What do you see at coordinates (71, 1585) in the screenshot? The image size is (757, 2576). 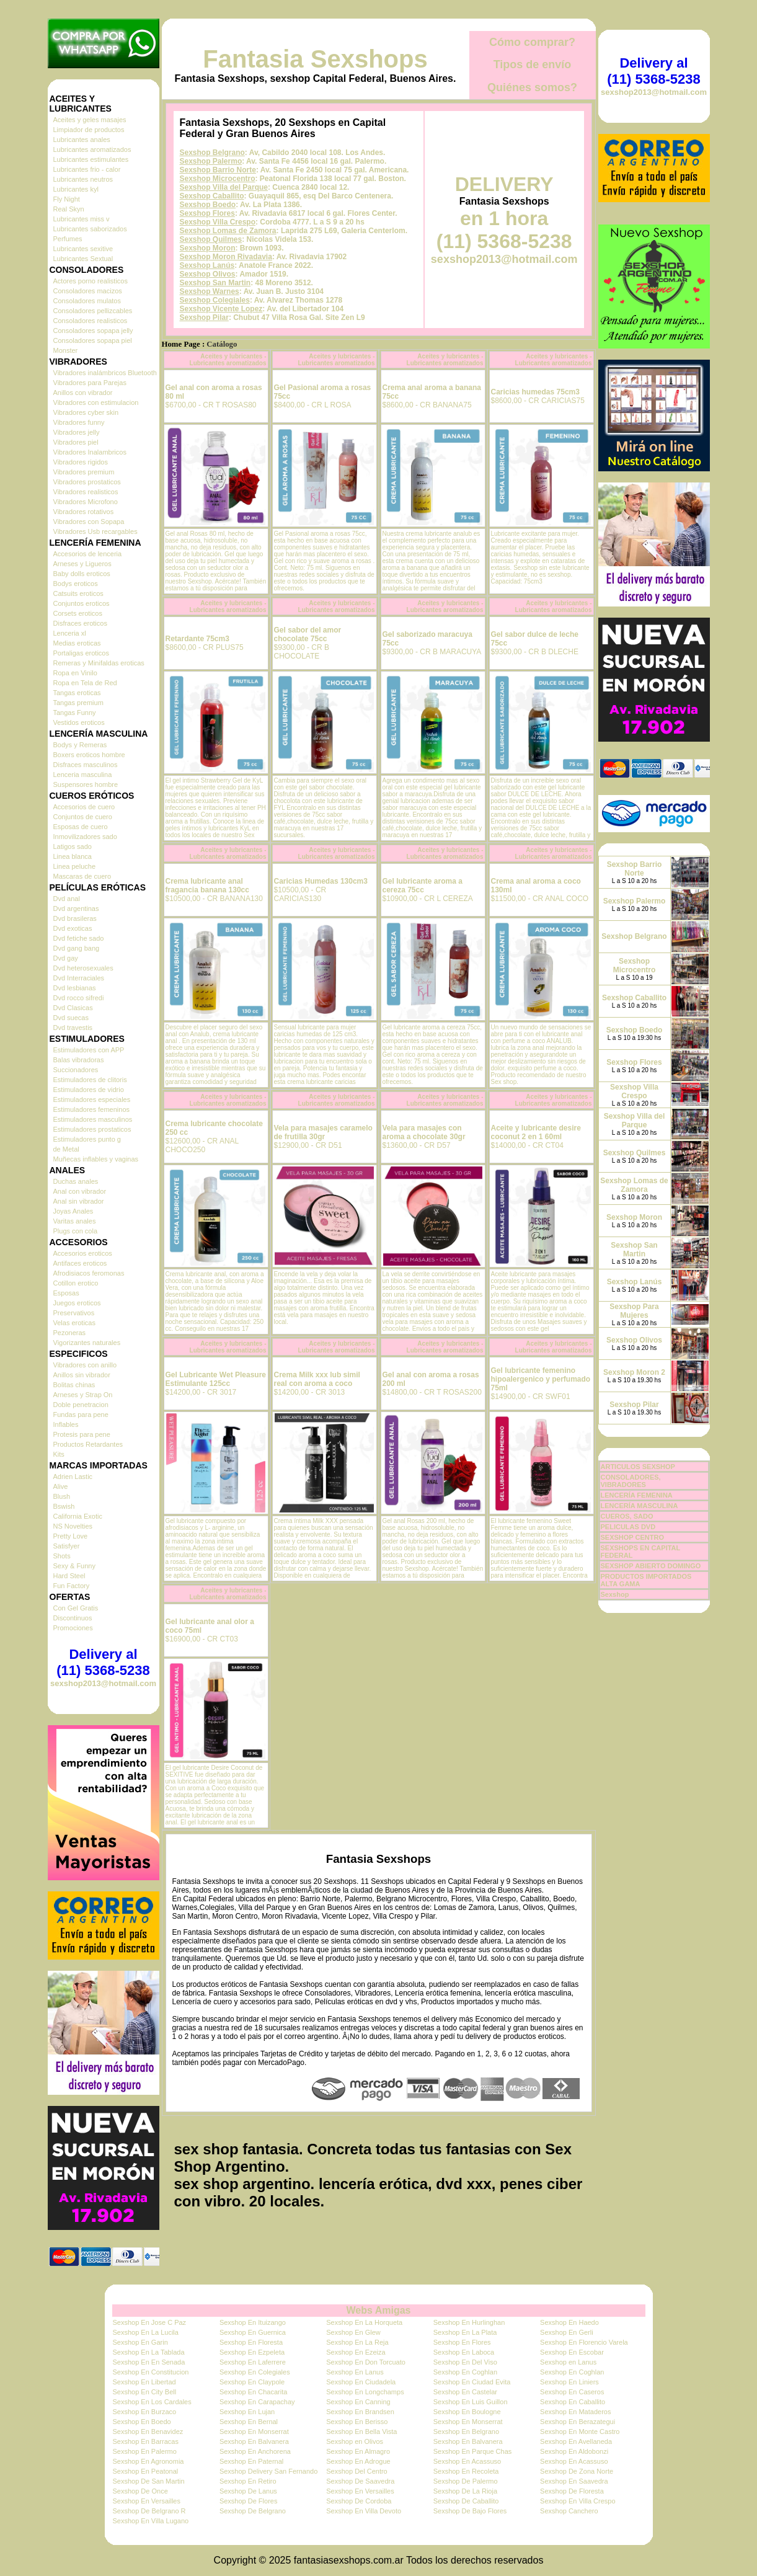 I see `Fun Factory` at bounding box center [71, 1585].